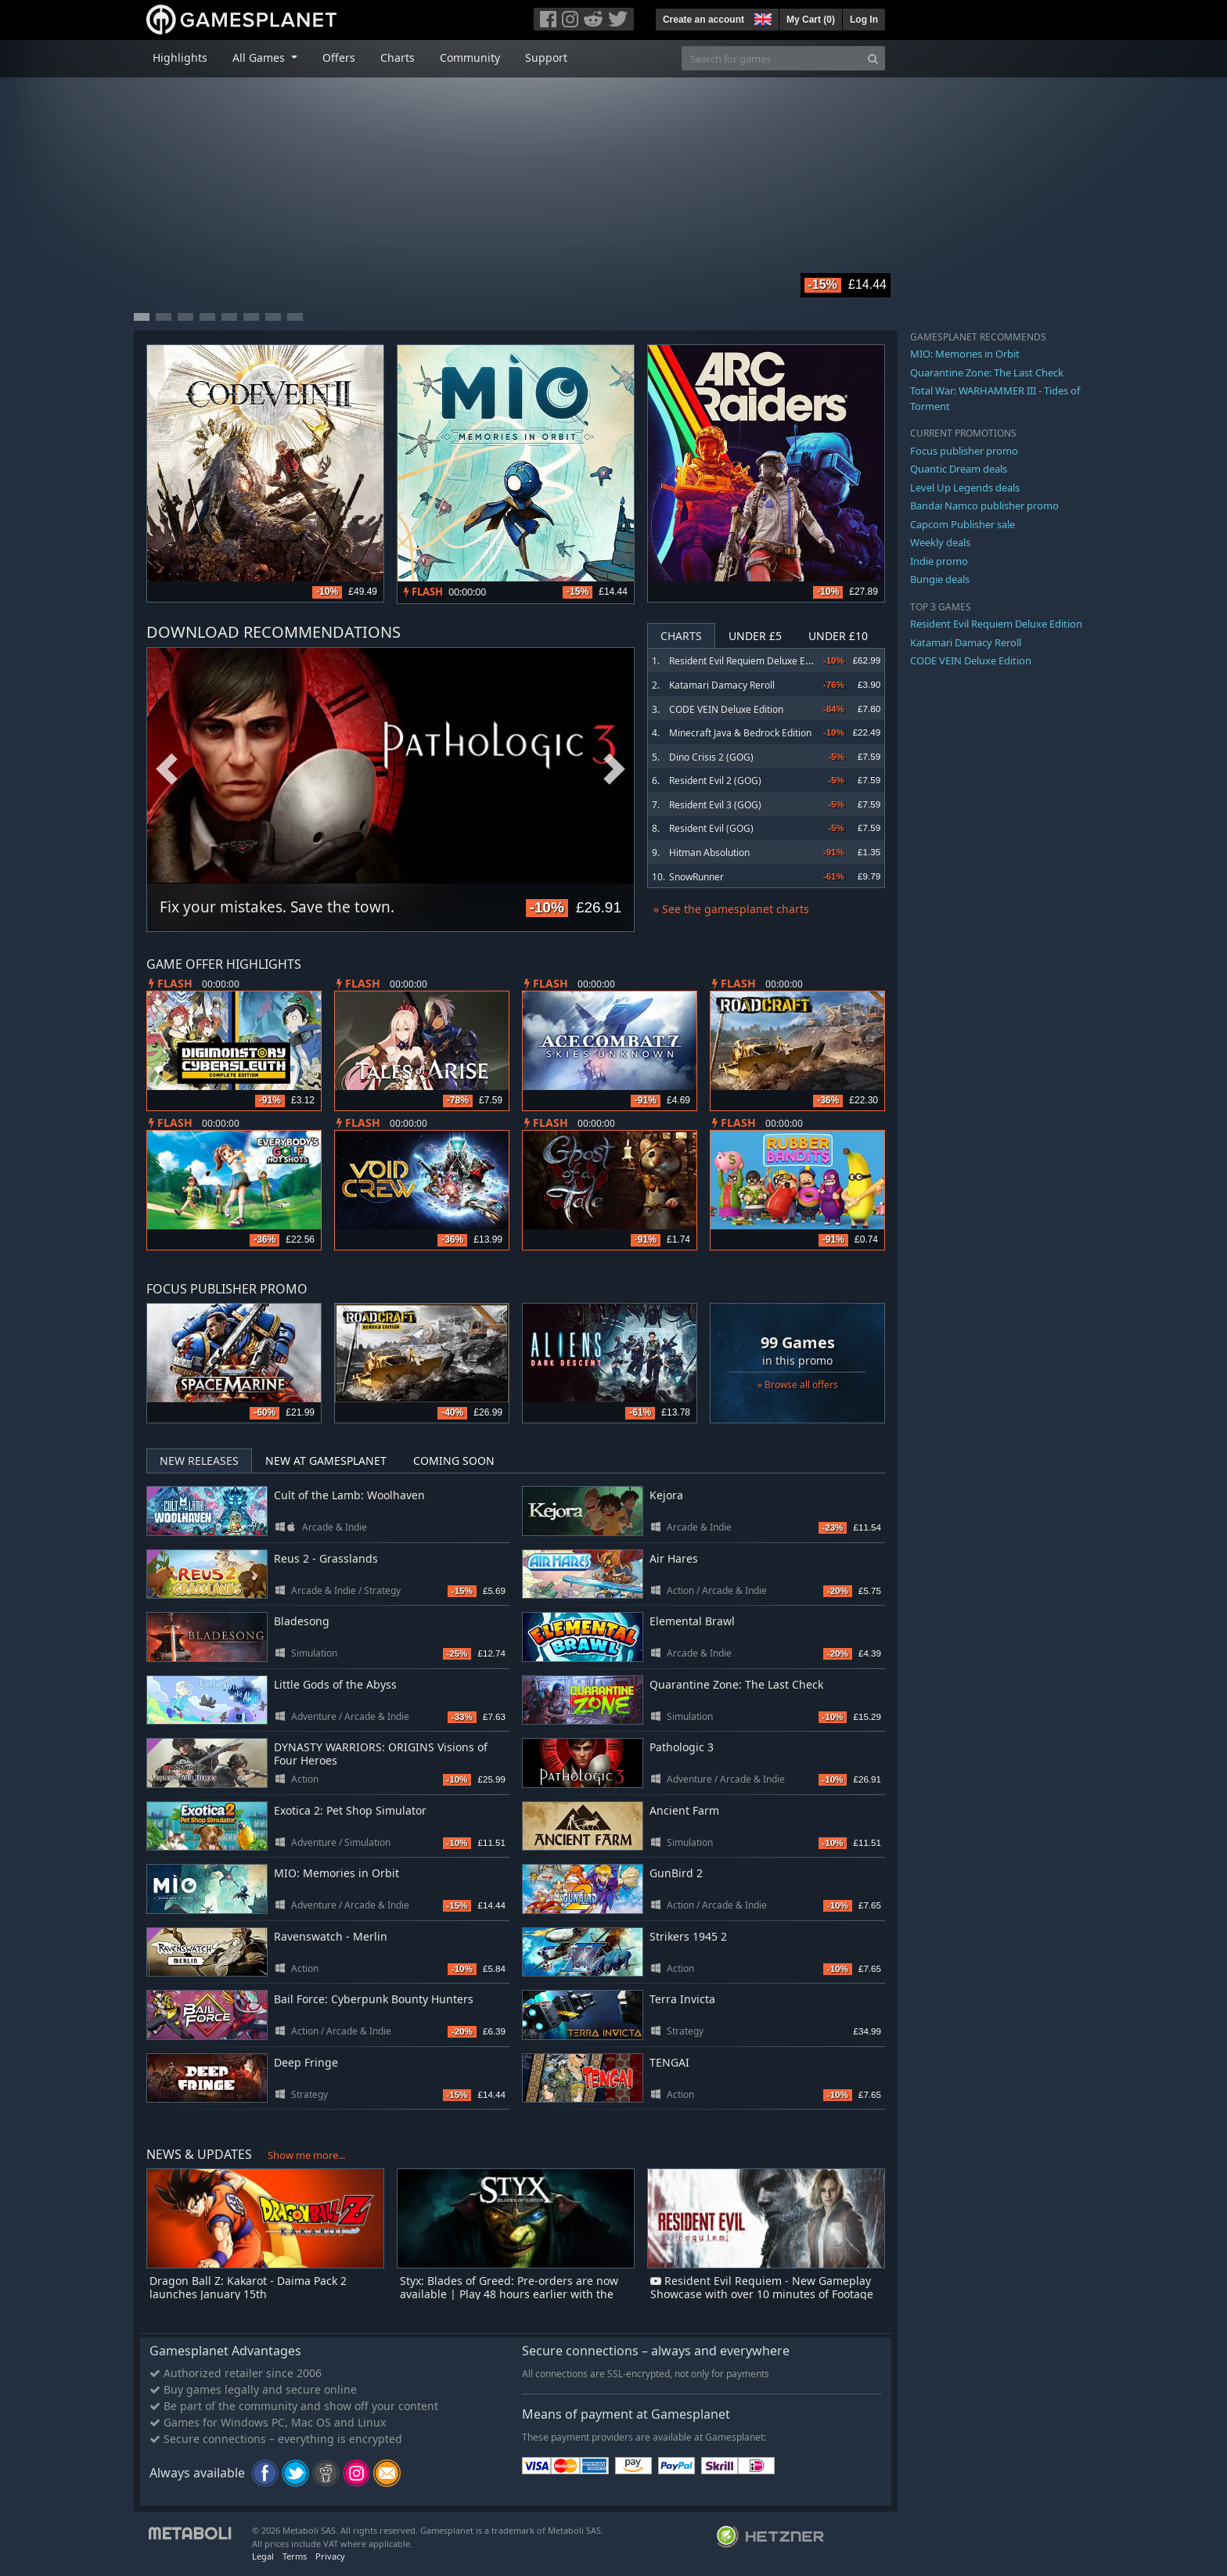  I want to click on [Search for games], so click(772, 58).